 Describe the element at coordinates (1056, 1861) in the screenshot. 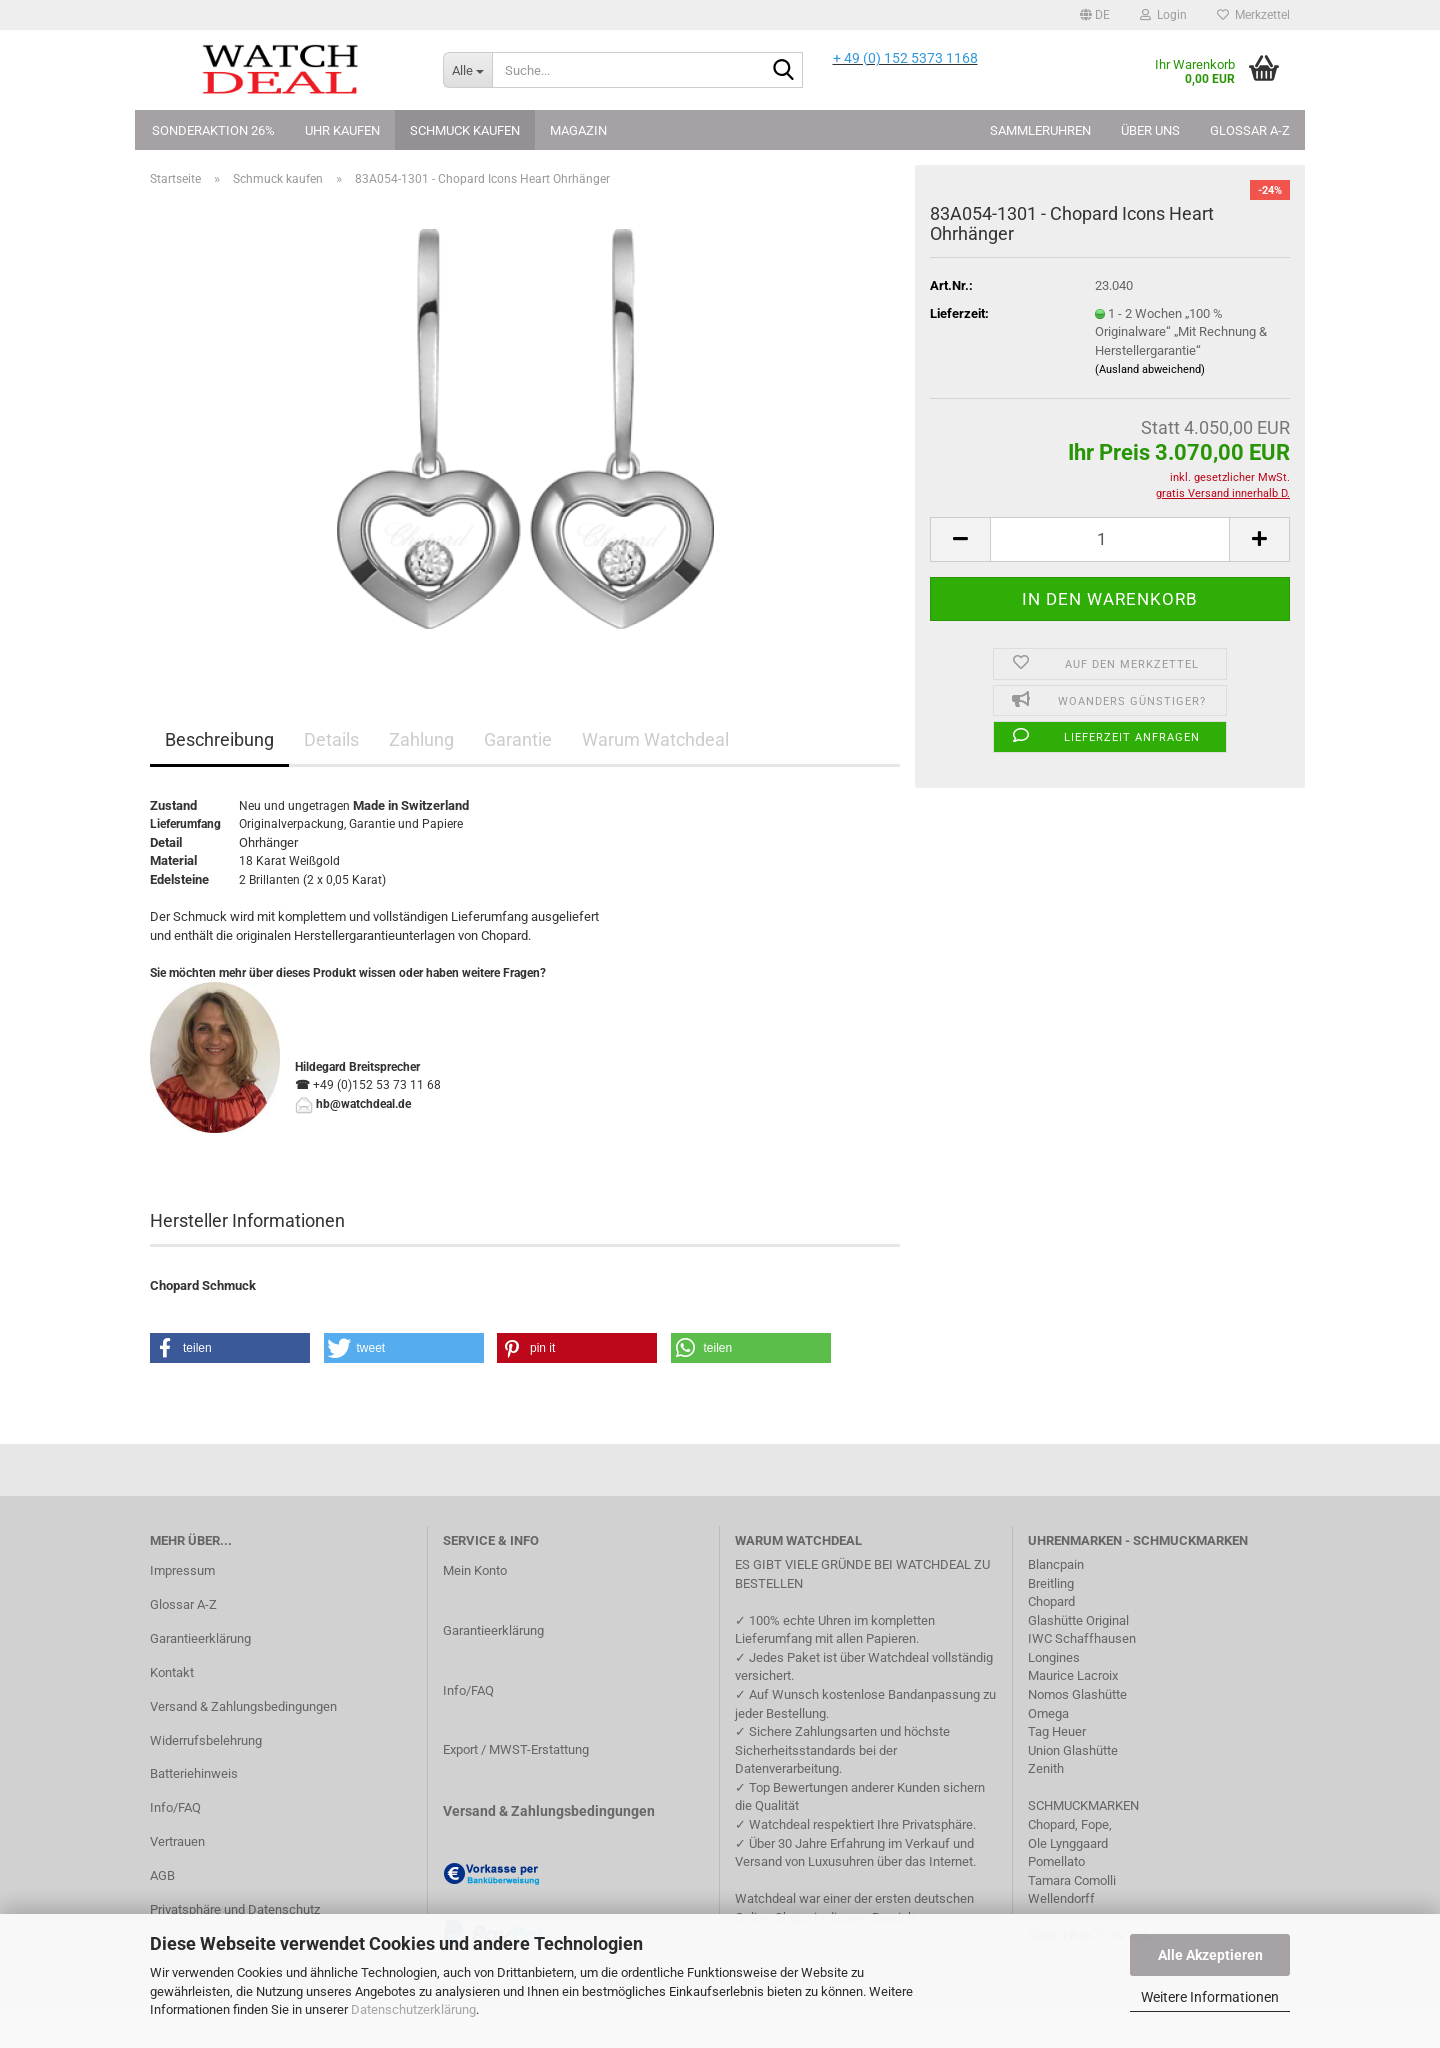

I see `Pomellato` at that location.